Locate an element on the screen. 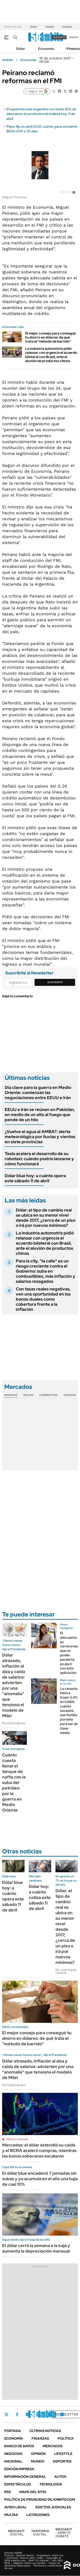  Deportes is located at coordinates (62, 2461).